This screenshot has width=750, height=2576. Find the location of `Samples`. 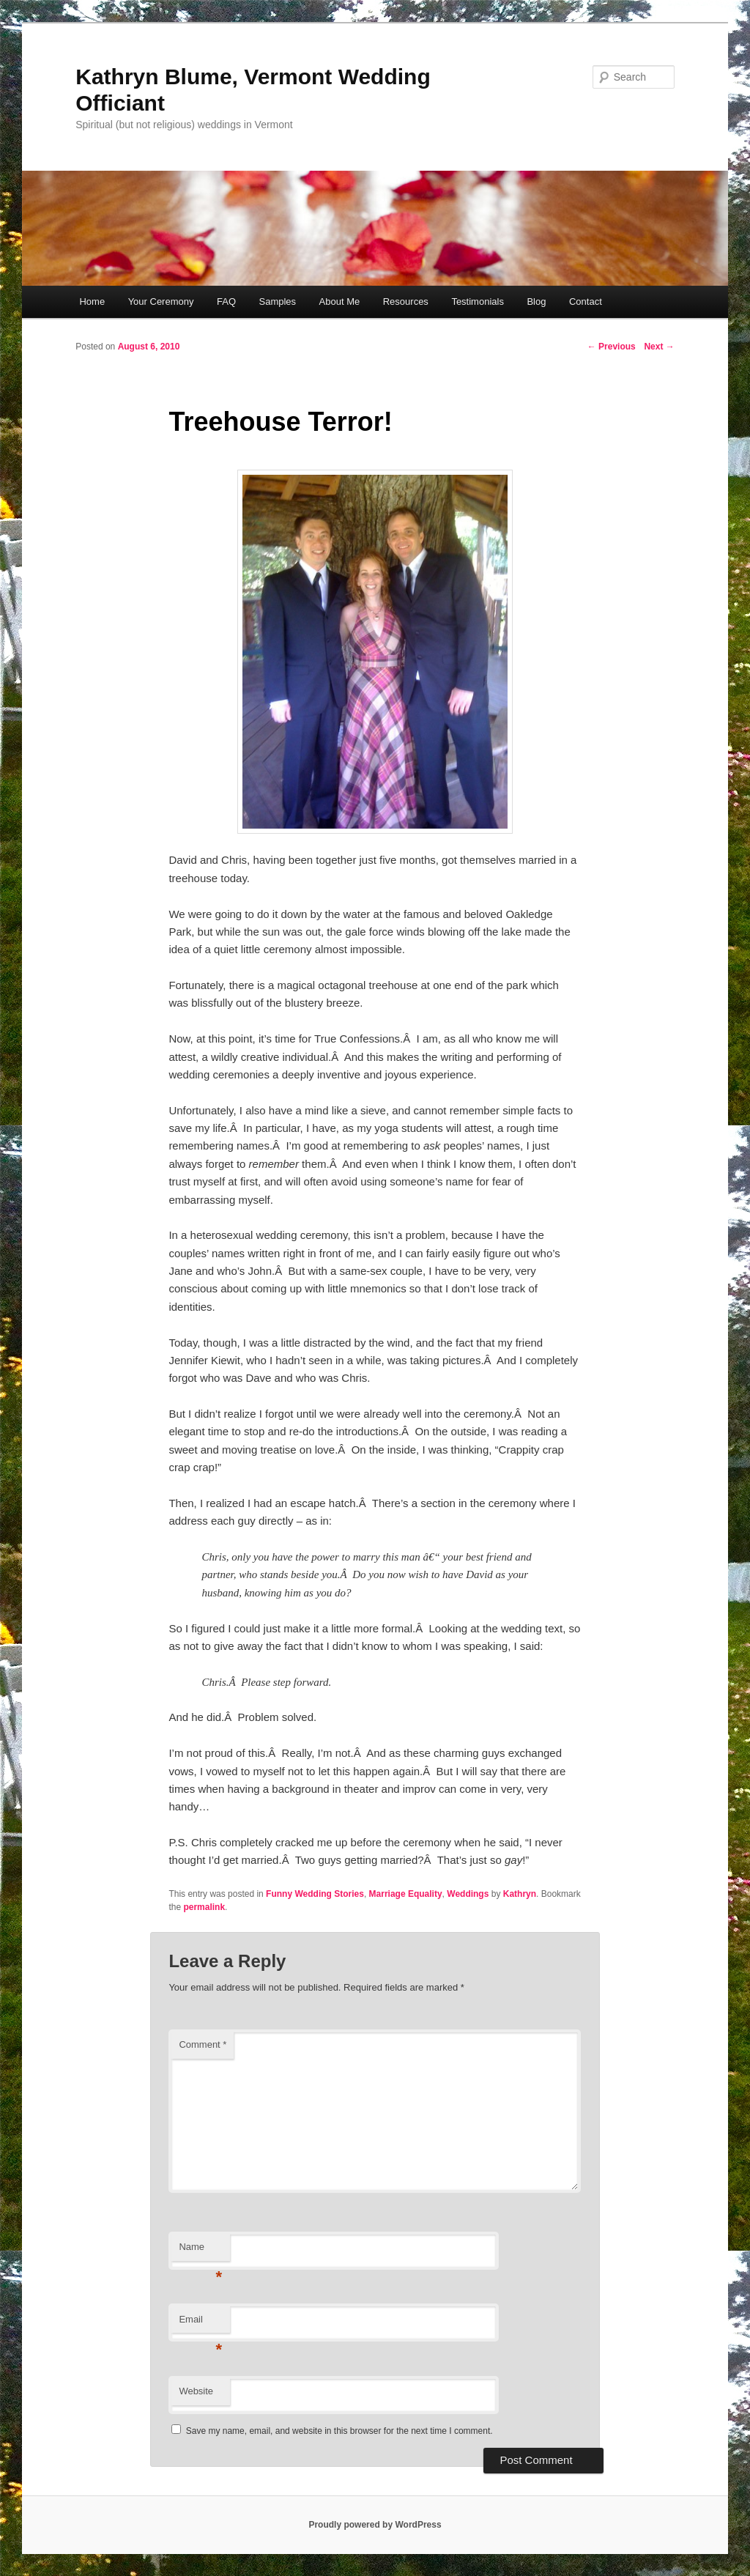

Samples is located at coordinates (278, 301).